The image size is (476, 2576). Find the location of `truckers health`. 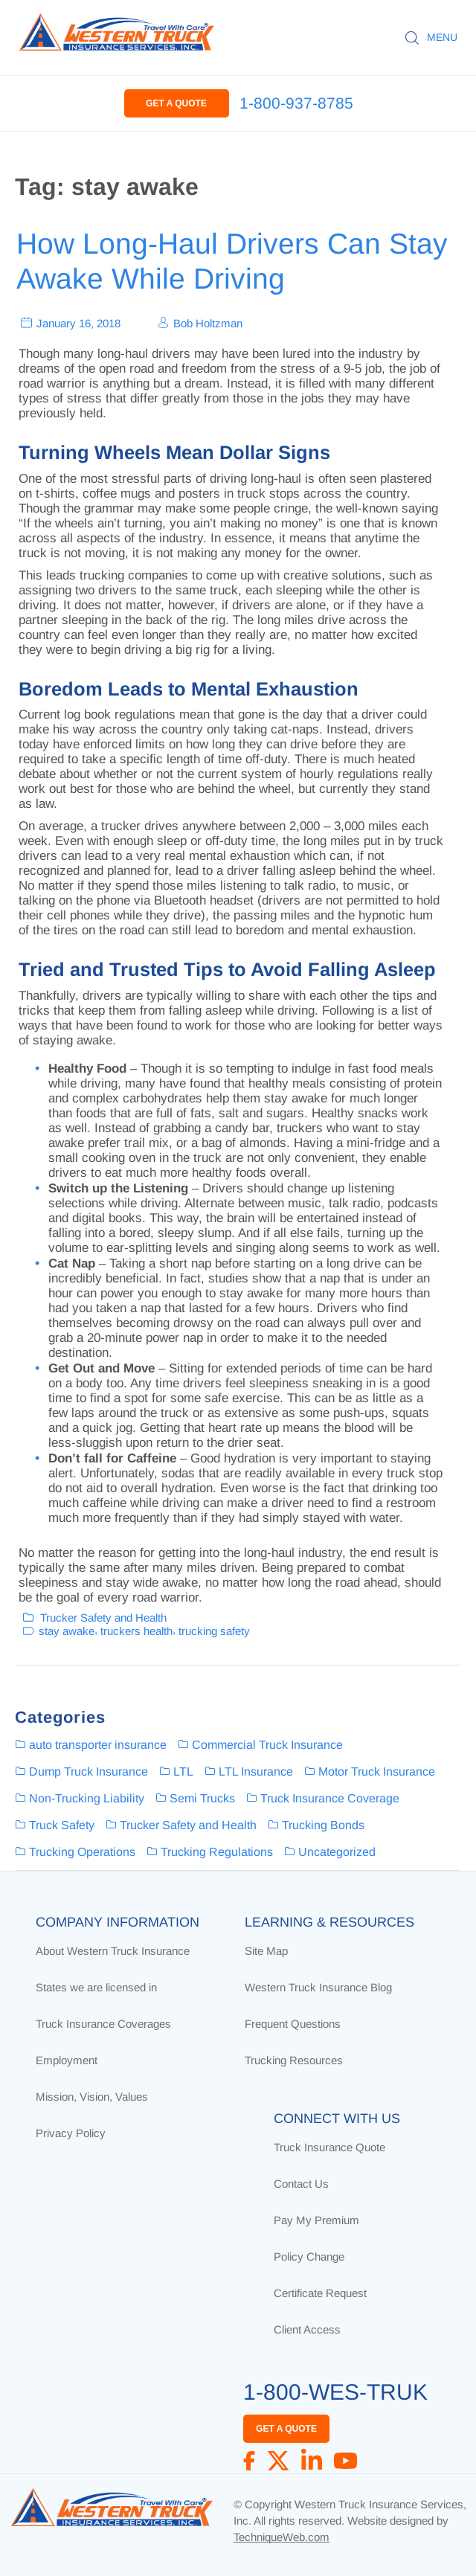

truckers health is located at coordinates (136, 1631).